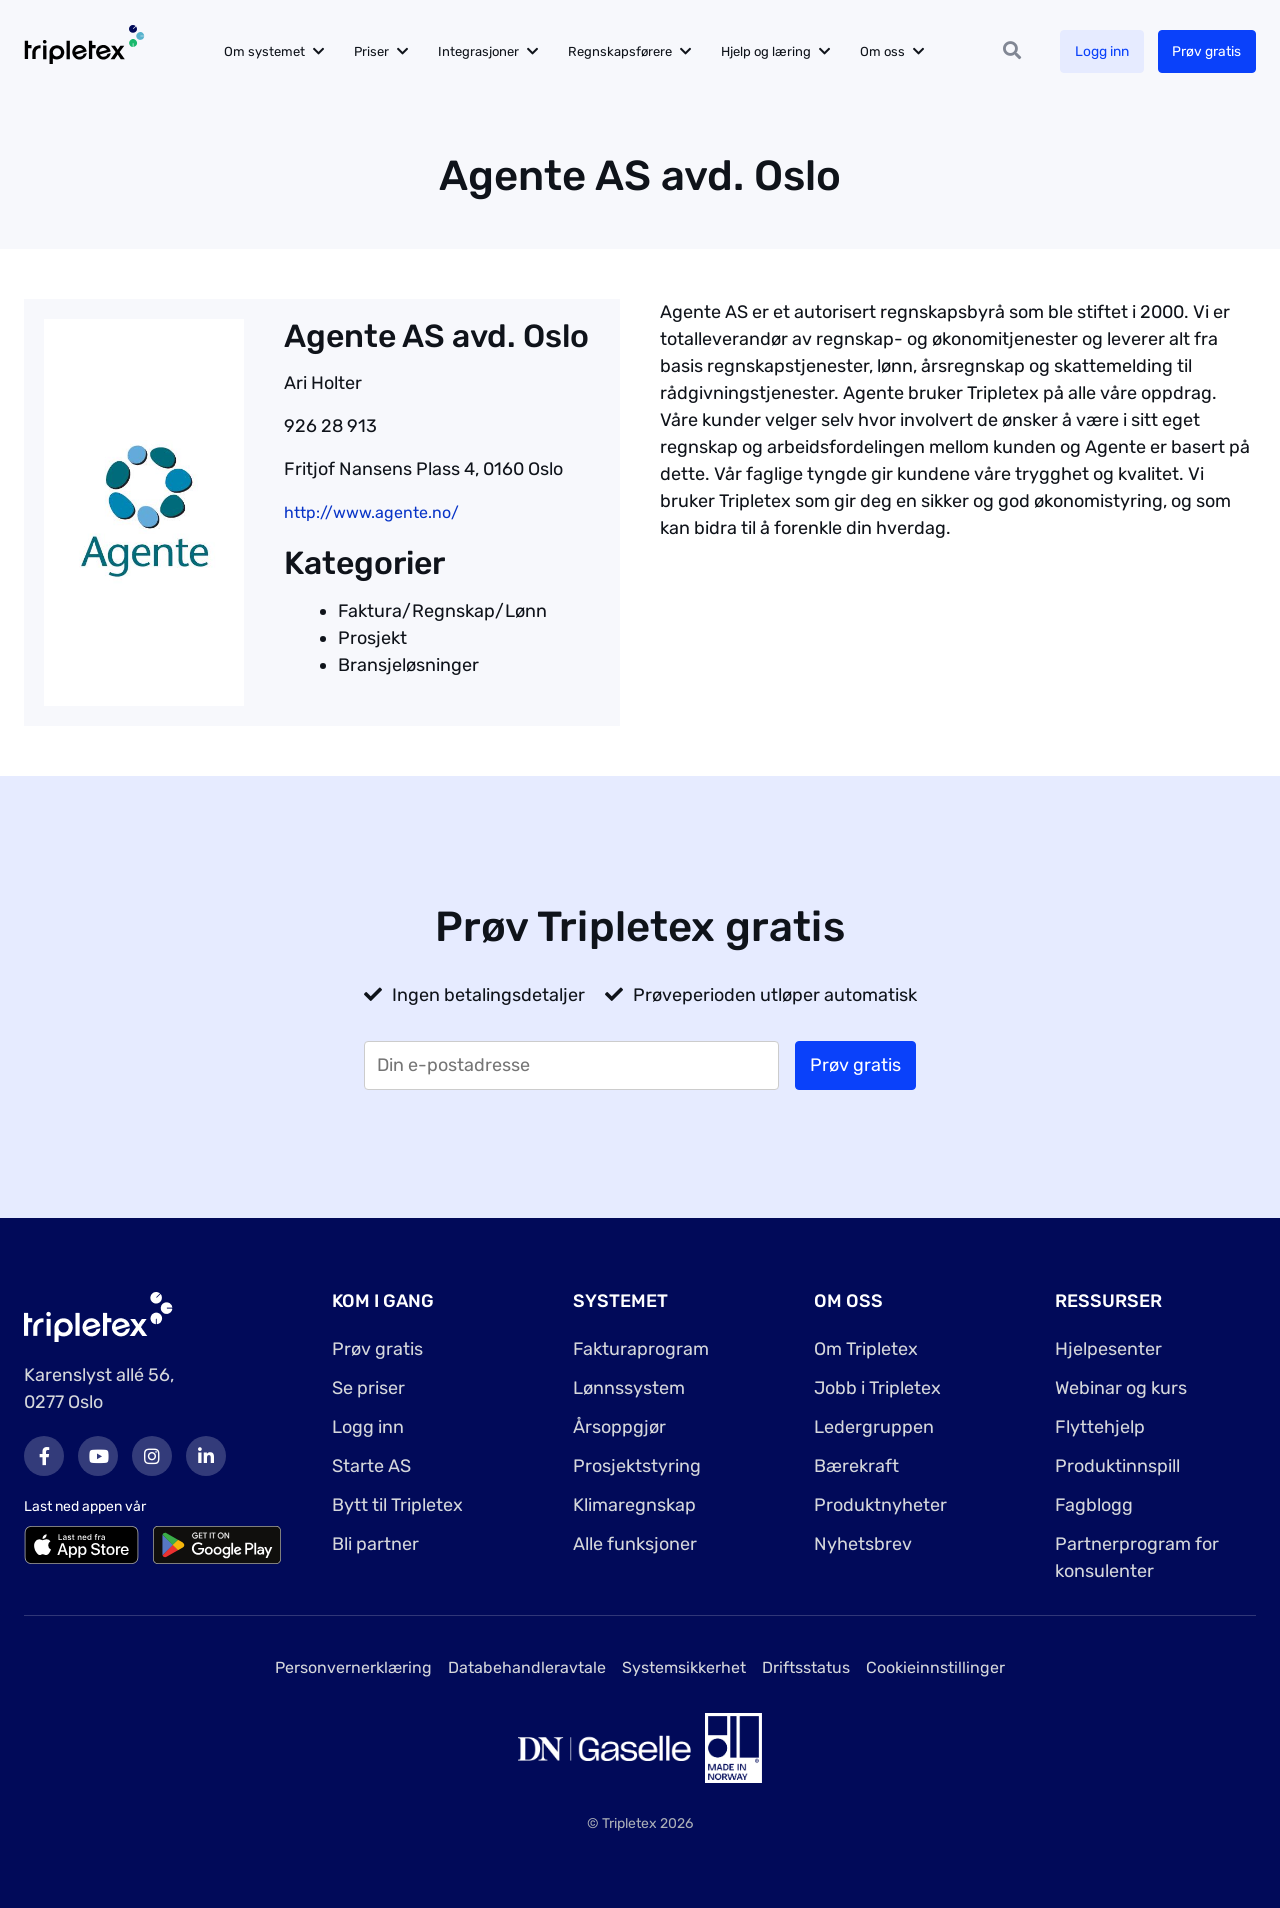 The width and height of the screenshot is (1280, 1908). What do you see at coordinates (866, 1349) in the screenshot?
I see `Om Tripletex` at bounding box center [866, 1349].